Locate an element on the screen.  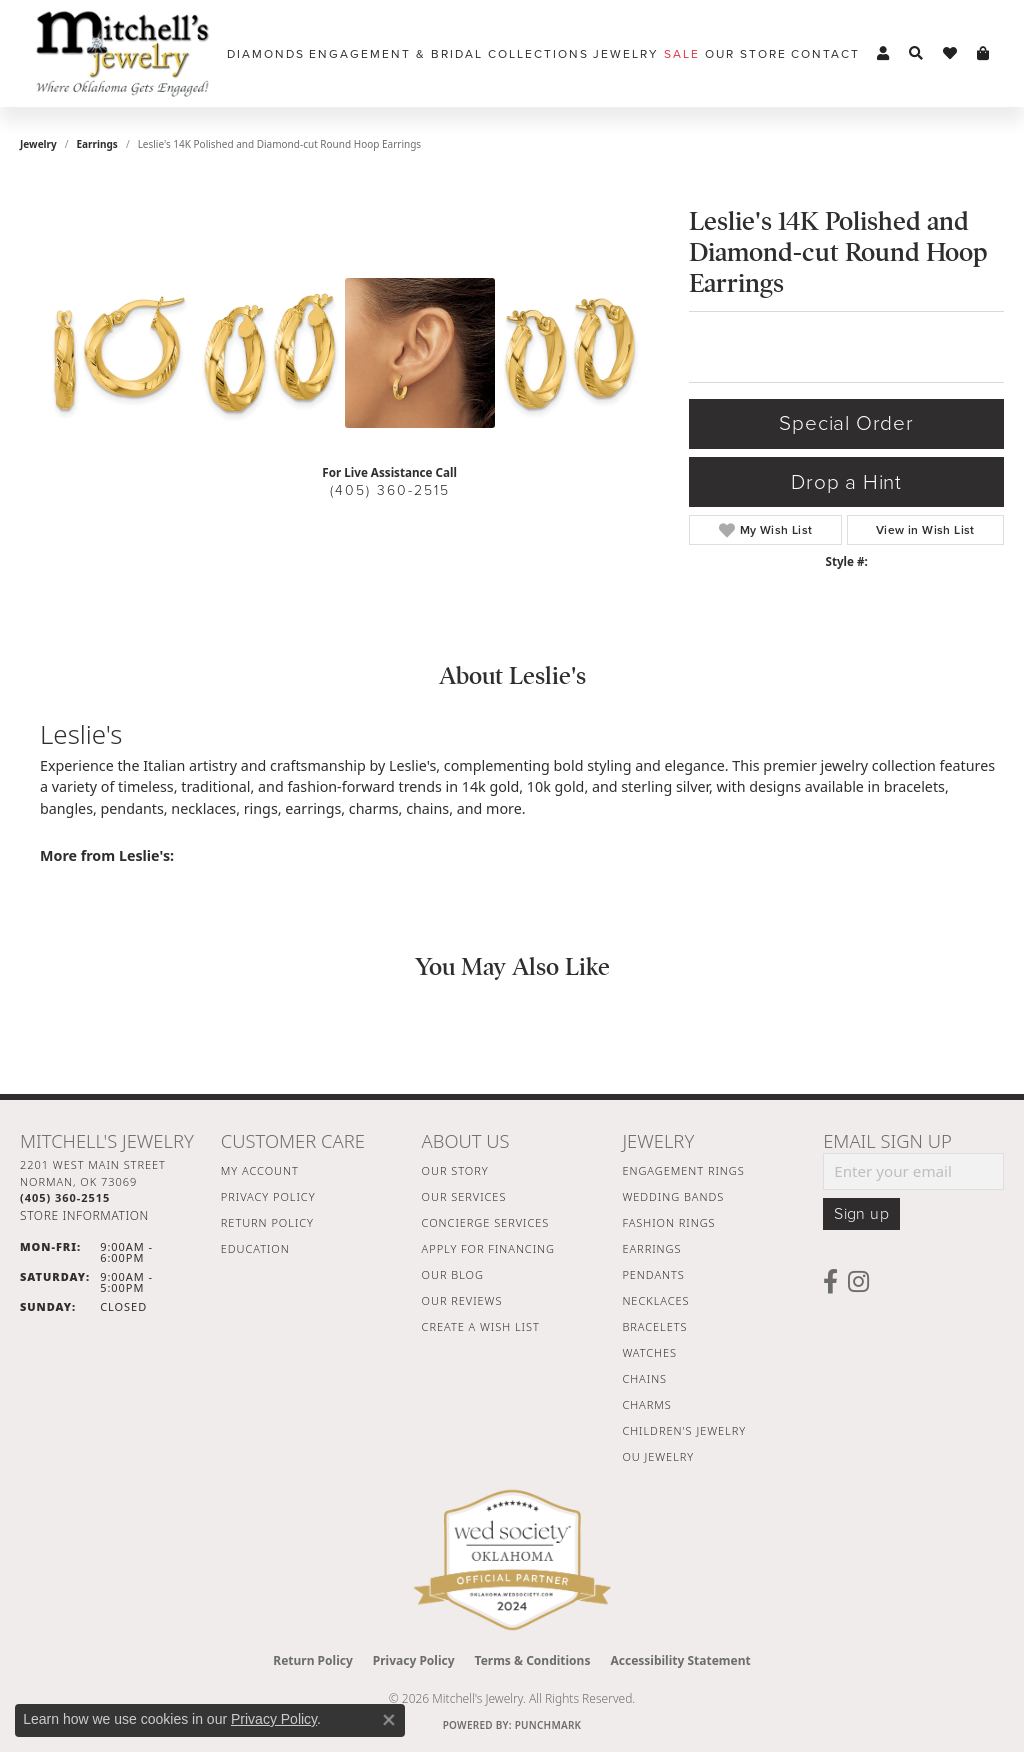
Necklaces [menuitem] is located at coordinates (655, 1300).